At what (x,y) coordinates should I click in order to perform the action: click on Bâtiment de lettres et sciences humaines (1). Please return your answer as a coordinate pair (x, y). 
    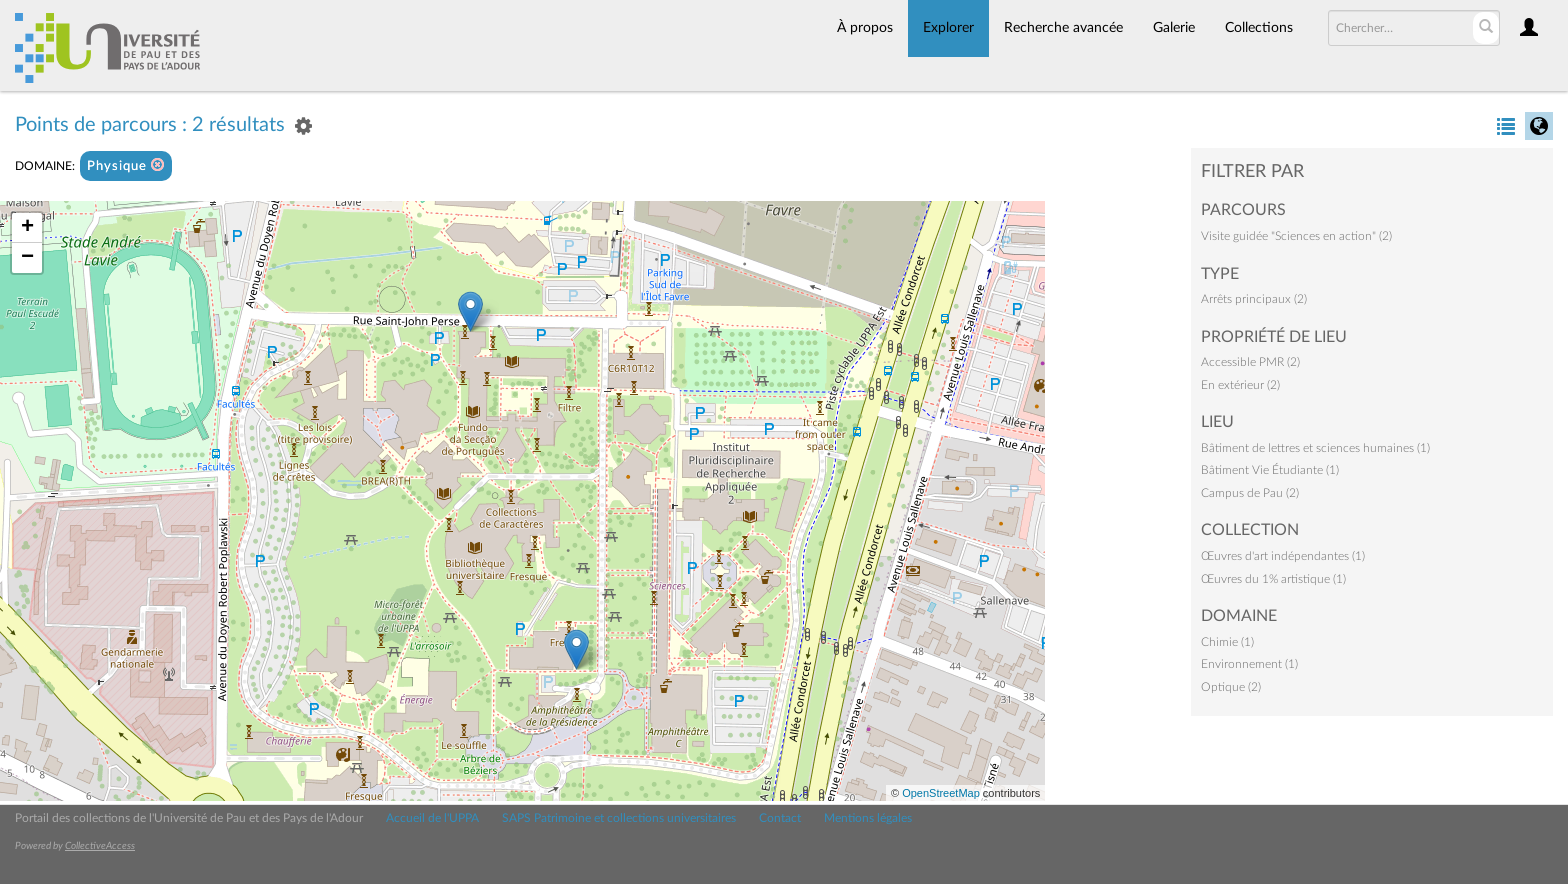
    Looking at the image, I should click on (1315, 448).